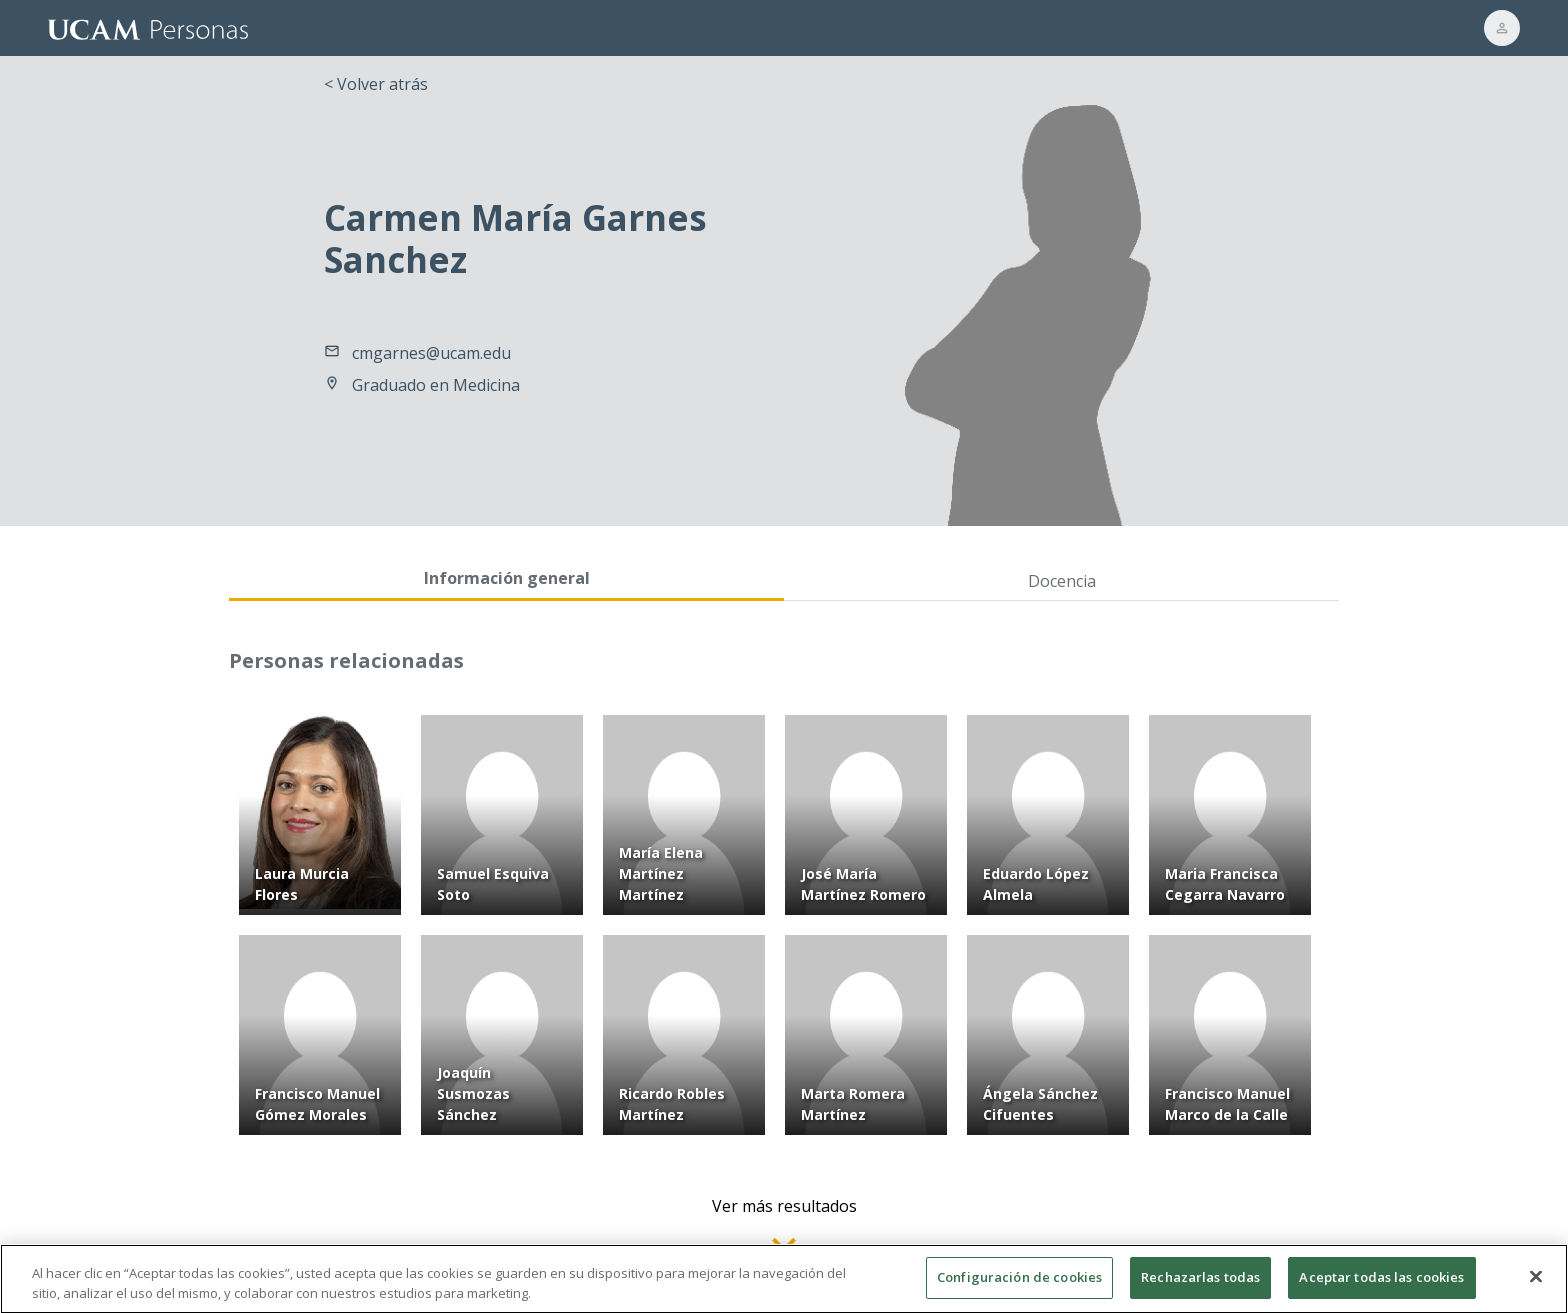 This screenshot has width=1568, height=1313. I want to click on cmgarnes@ucam.edu, so click(431, 353).